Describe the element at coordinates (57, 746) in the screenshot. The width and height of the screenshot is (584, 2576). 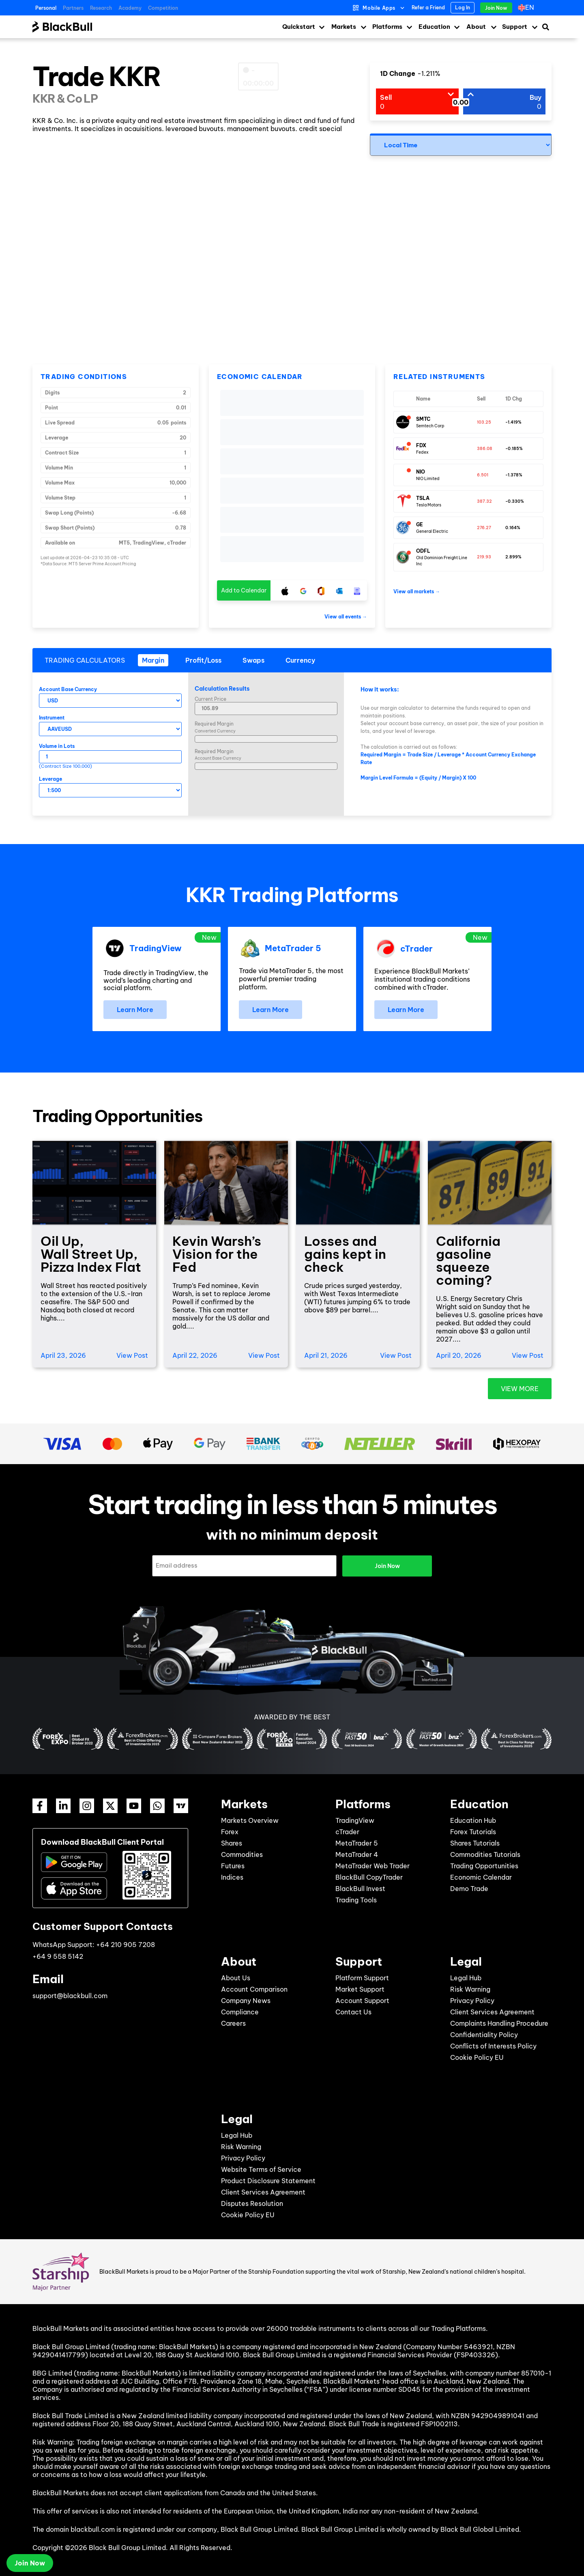
I see `Volume in Lots` at that location.